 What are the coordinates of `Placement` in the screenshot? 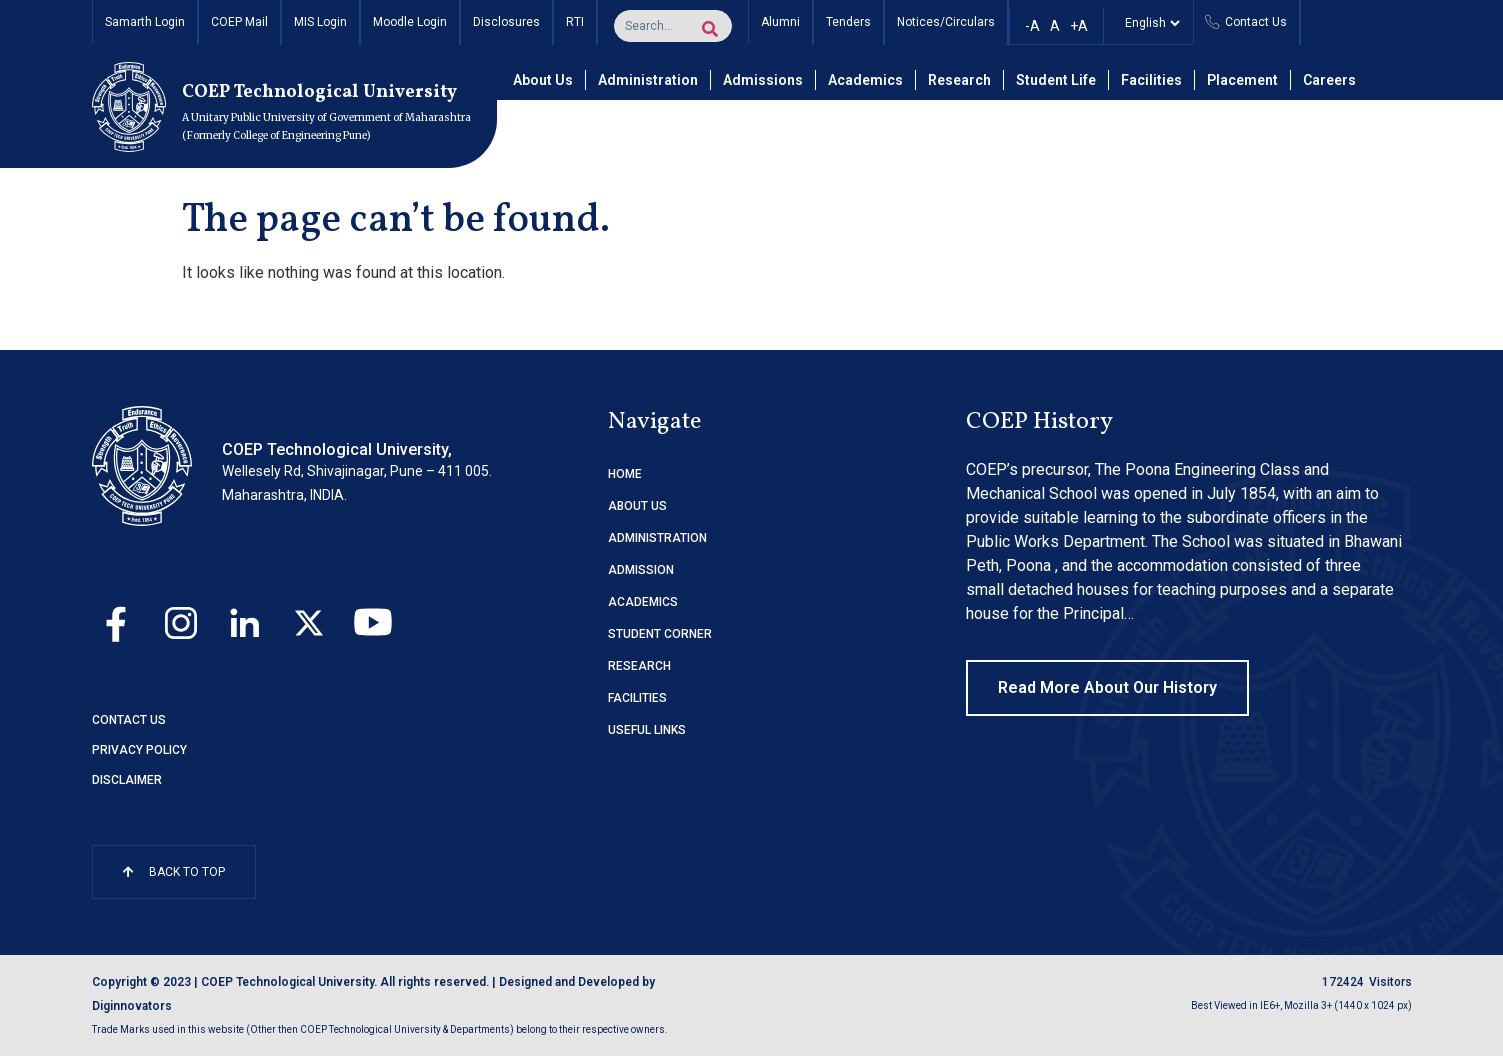 It's located at (1242, 80).